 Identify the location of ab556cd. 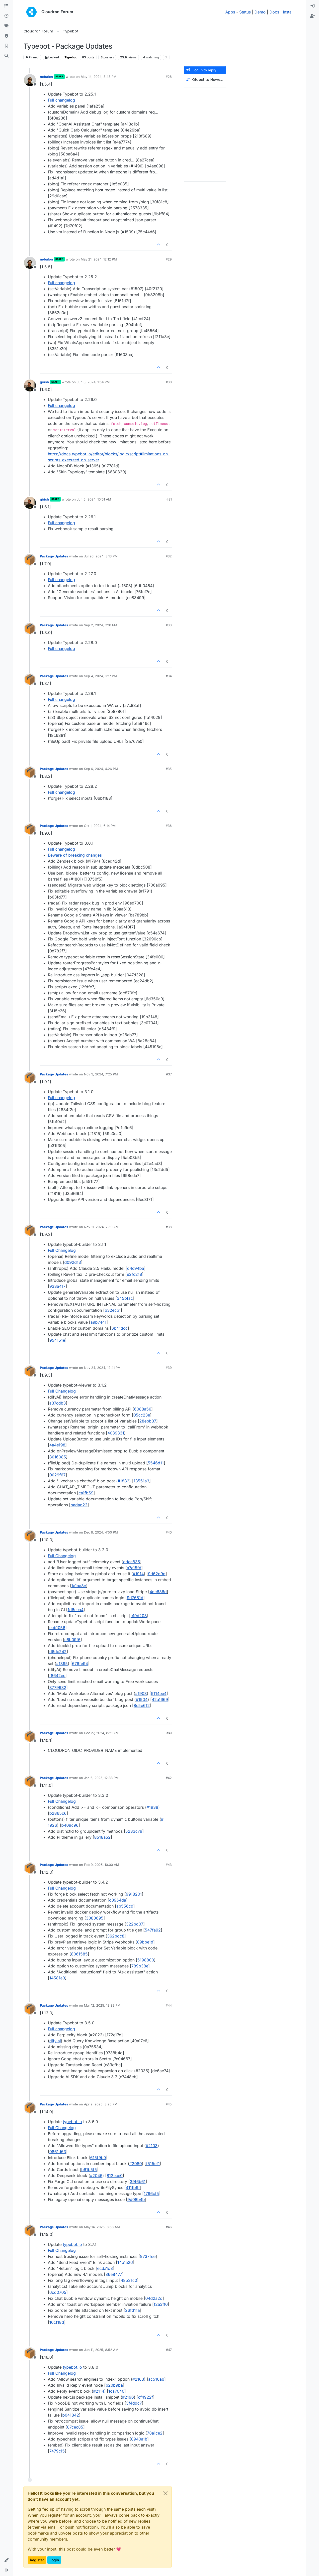
(124, 1906).